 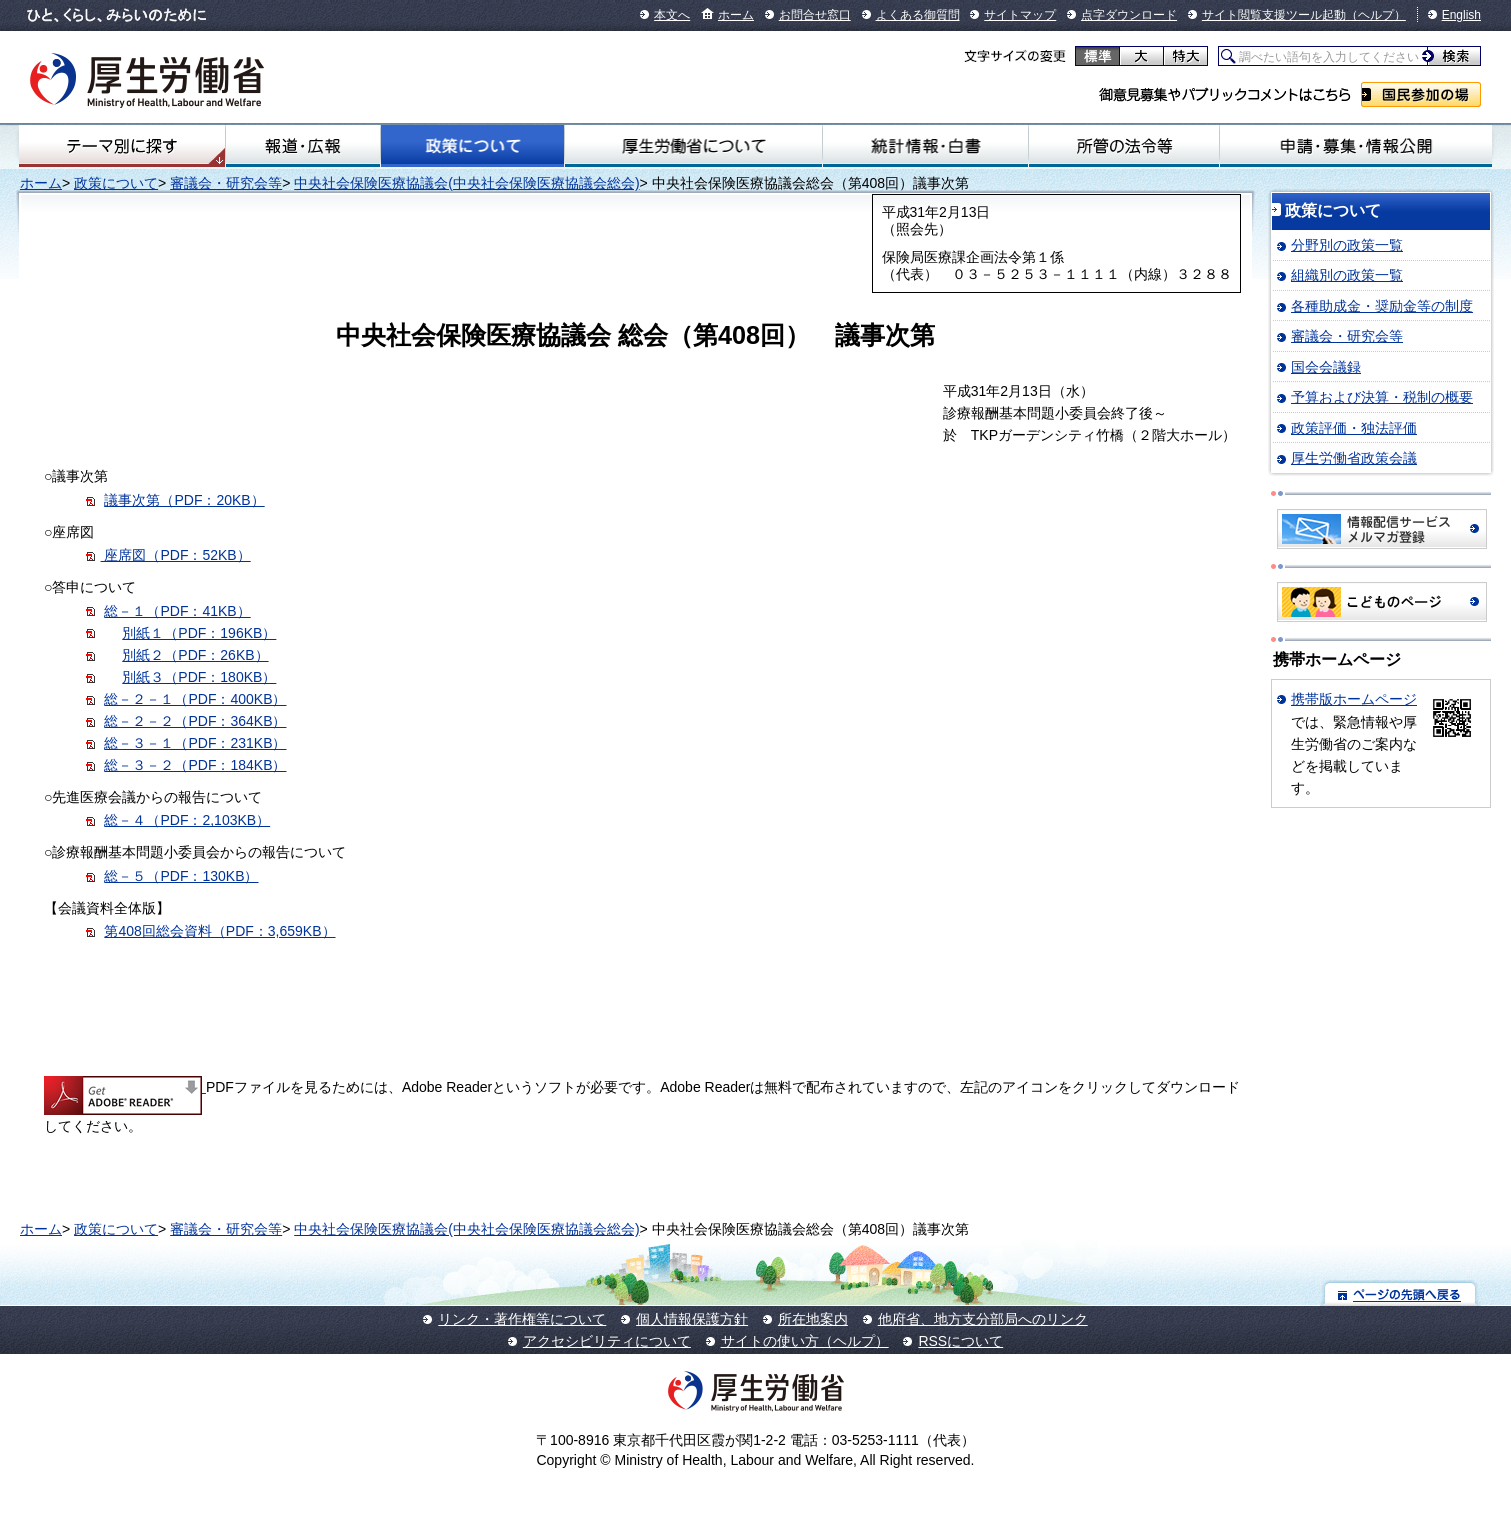 I want to click on 中央社会保険医療協議会(中央社会保険医療協議会総会), so click(x=466, y=183).